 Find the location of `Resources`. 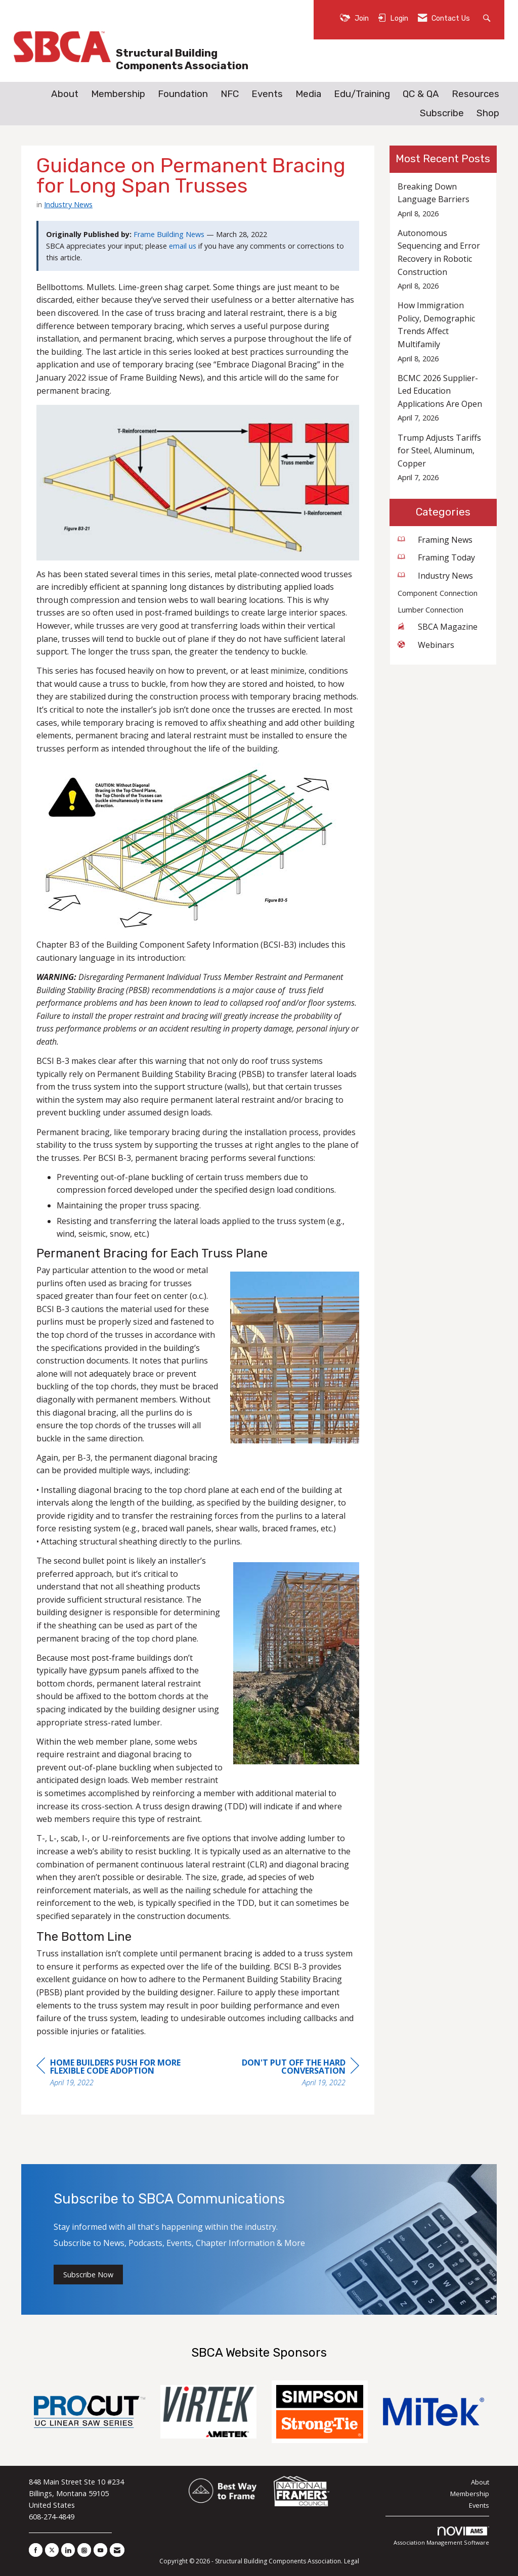

Resources is located at coordinates (475, 94).